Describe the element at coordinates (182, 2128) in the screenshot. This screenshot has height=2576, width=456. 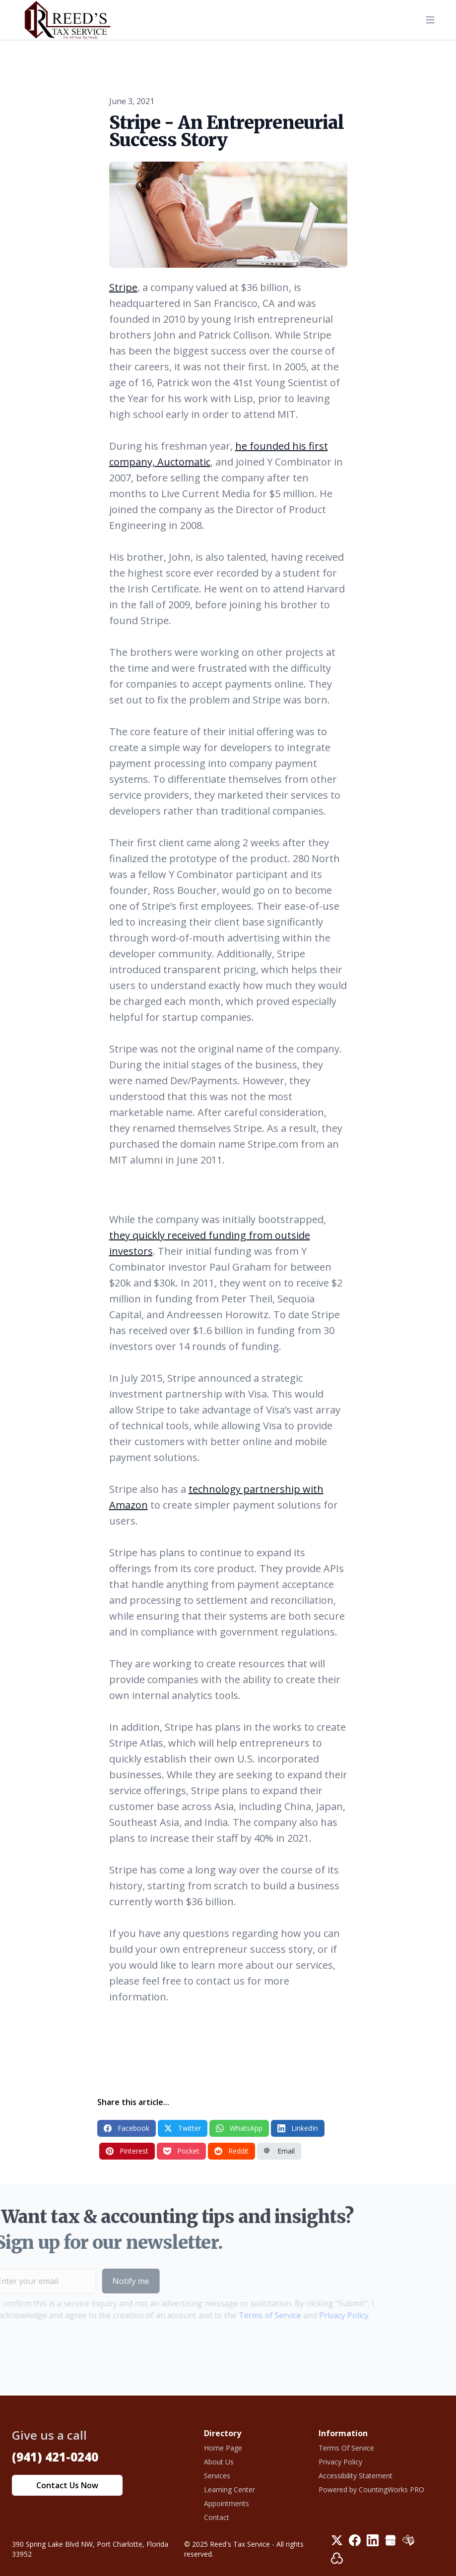
I see `Twitter` at that location.